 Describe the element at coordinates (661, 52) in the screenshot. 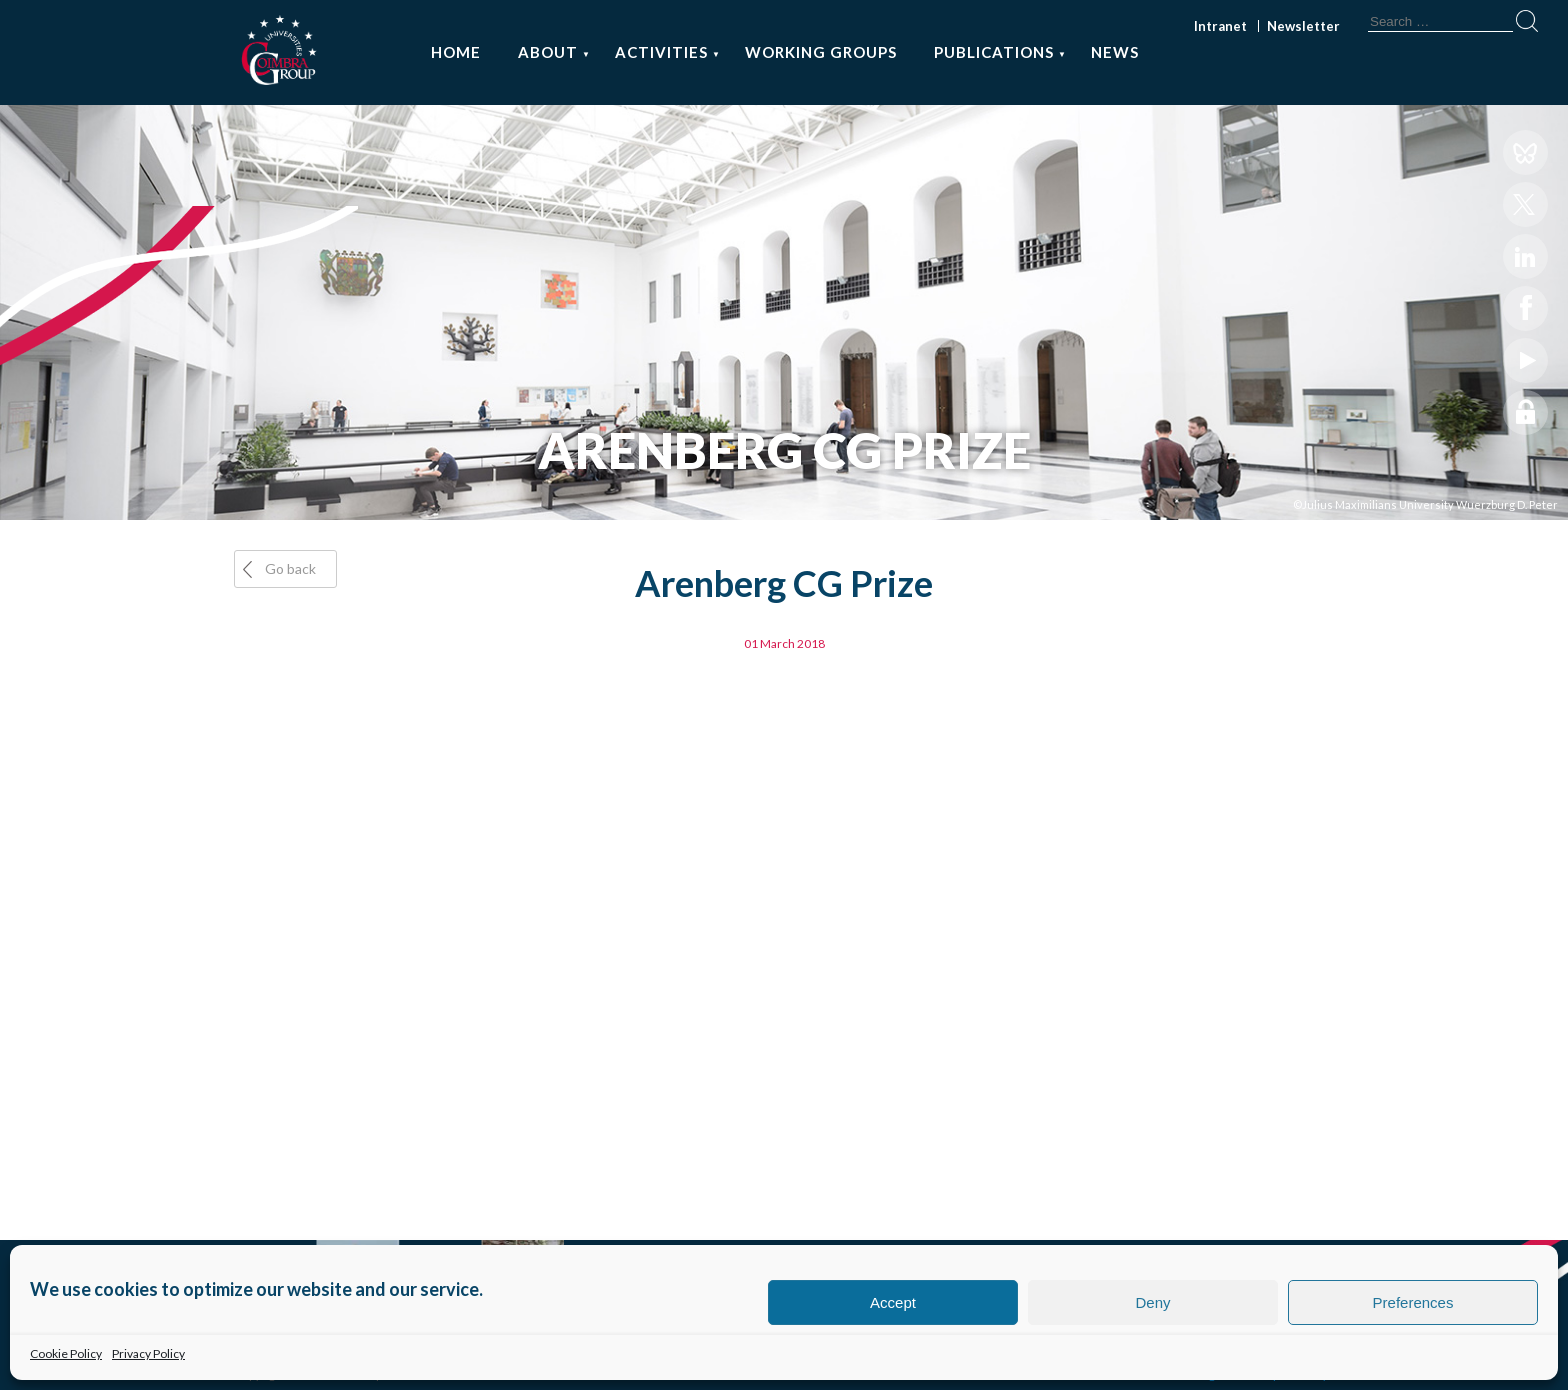

I see `Activities` at that location.